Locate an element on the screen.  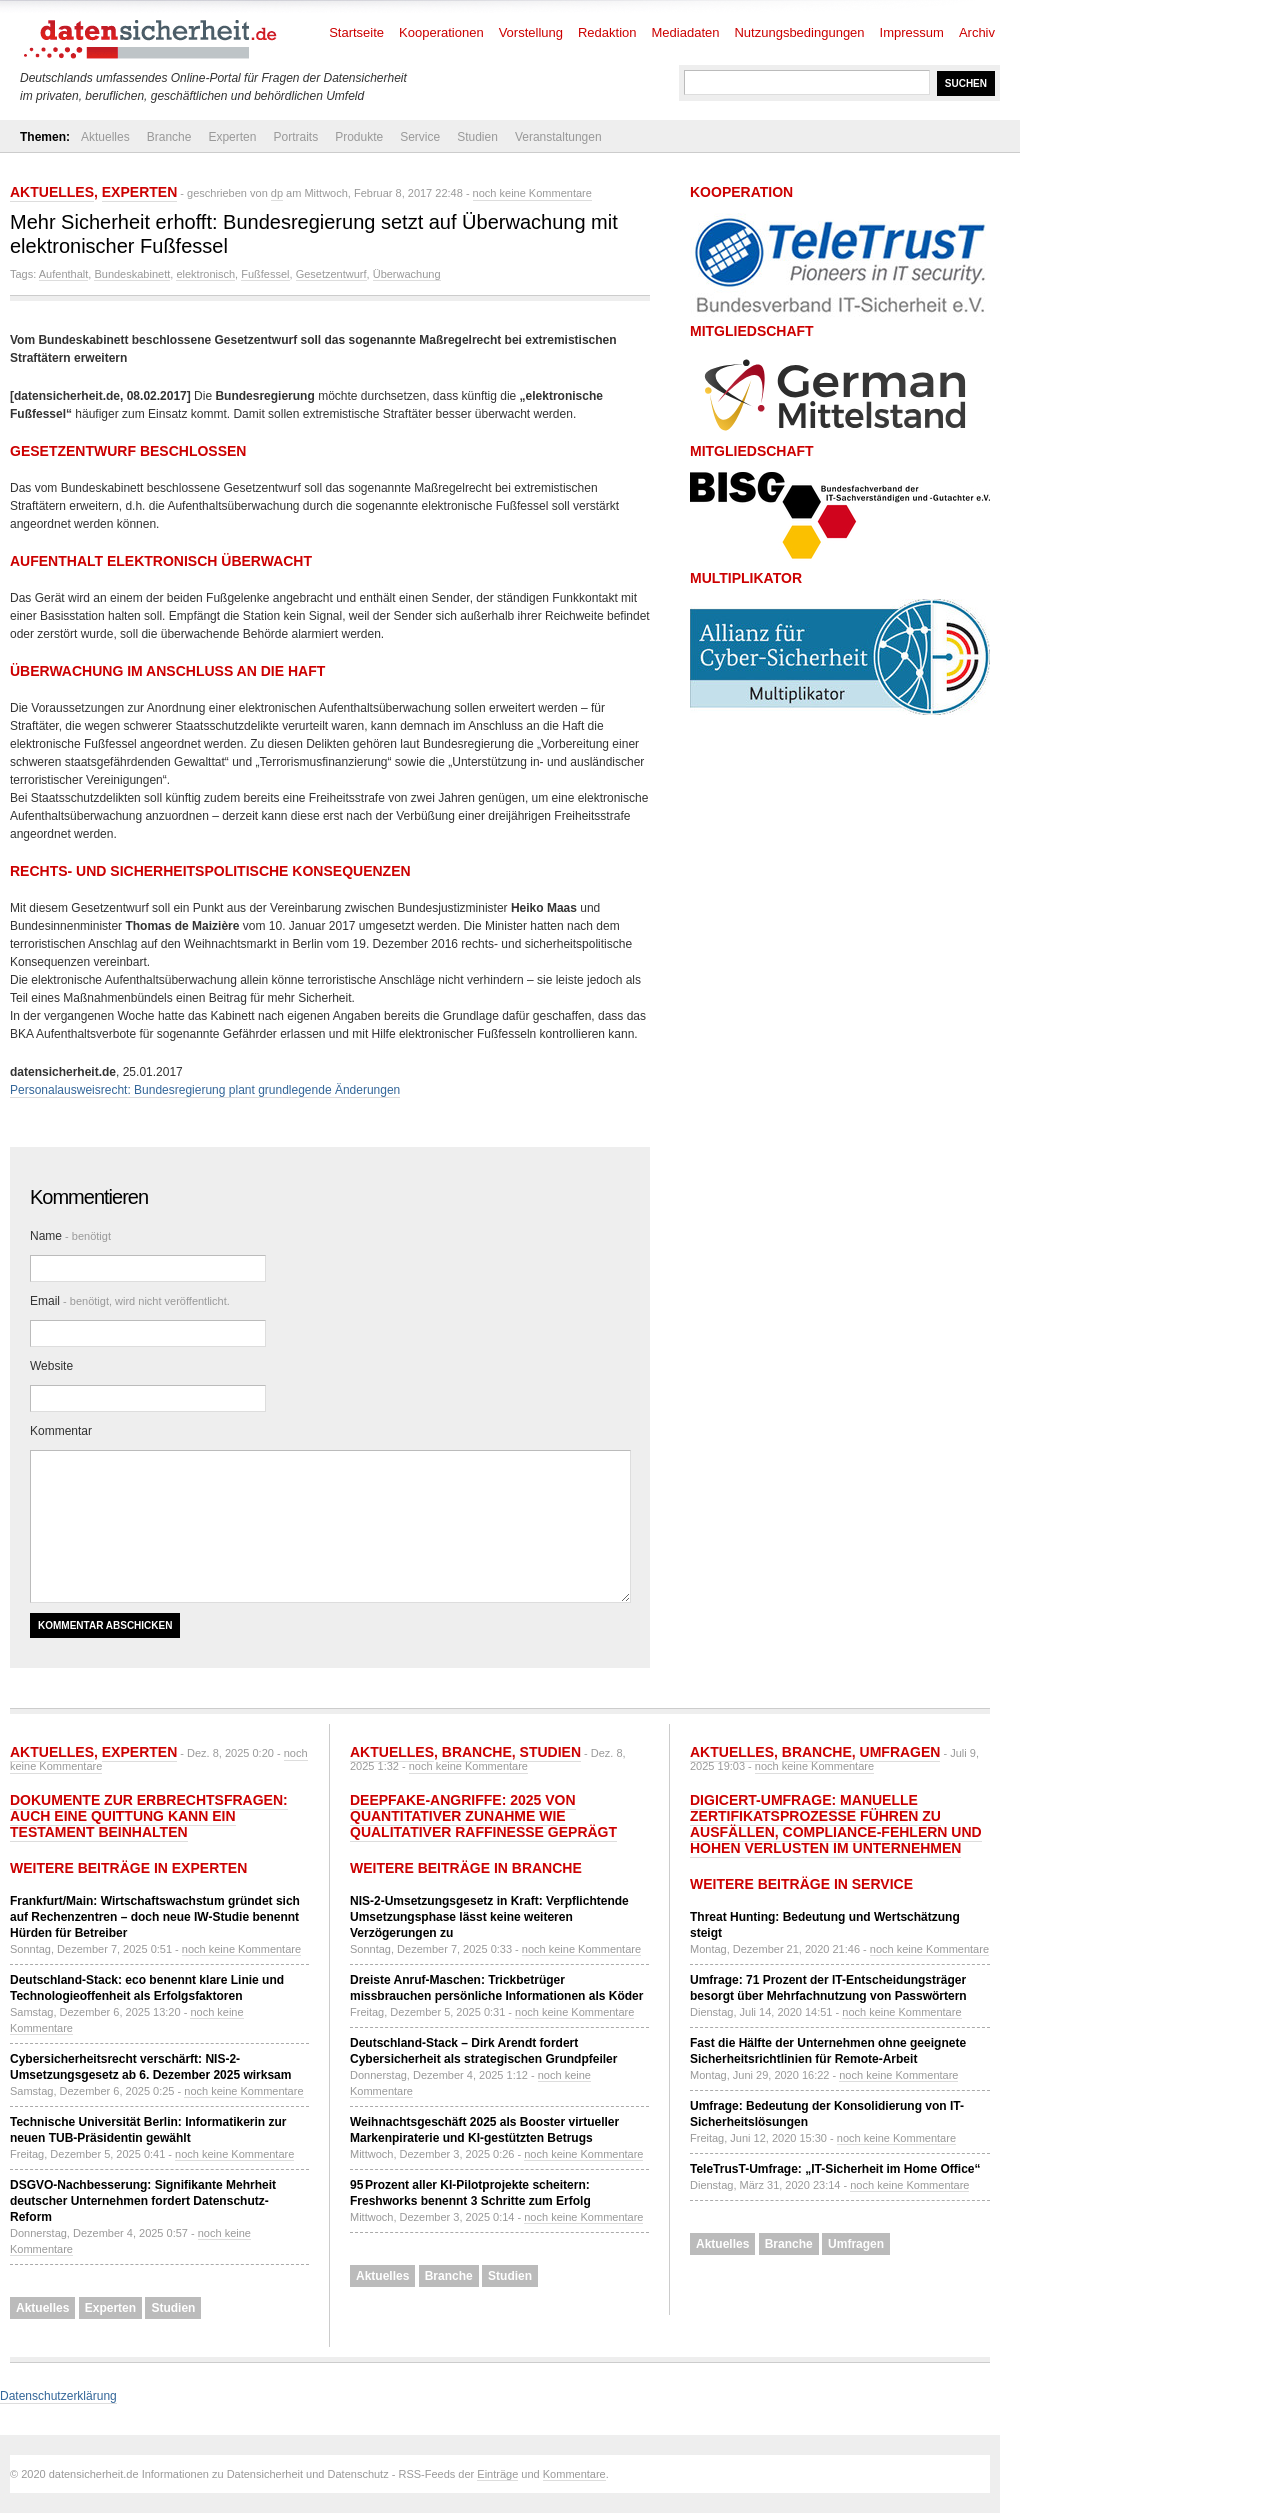
Nutzungsbedingungen is located at coordinates (799, 32).